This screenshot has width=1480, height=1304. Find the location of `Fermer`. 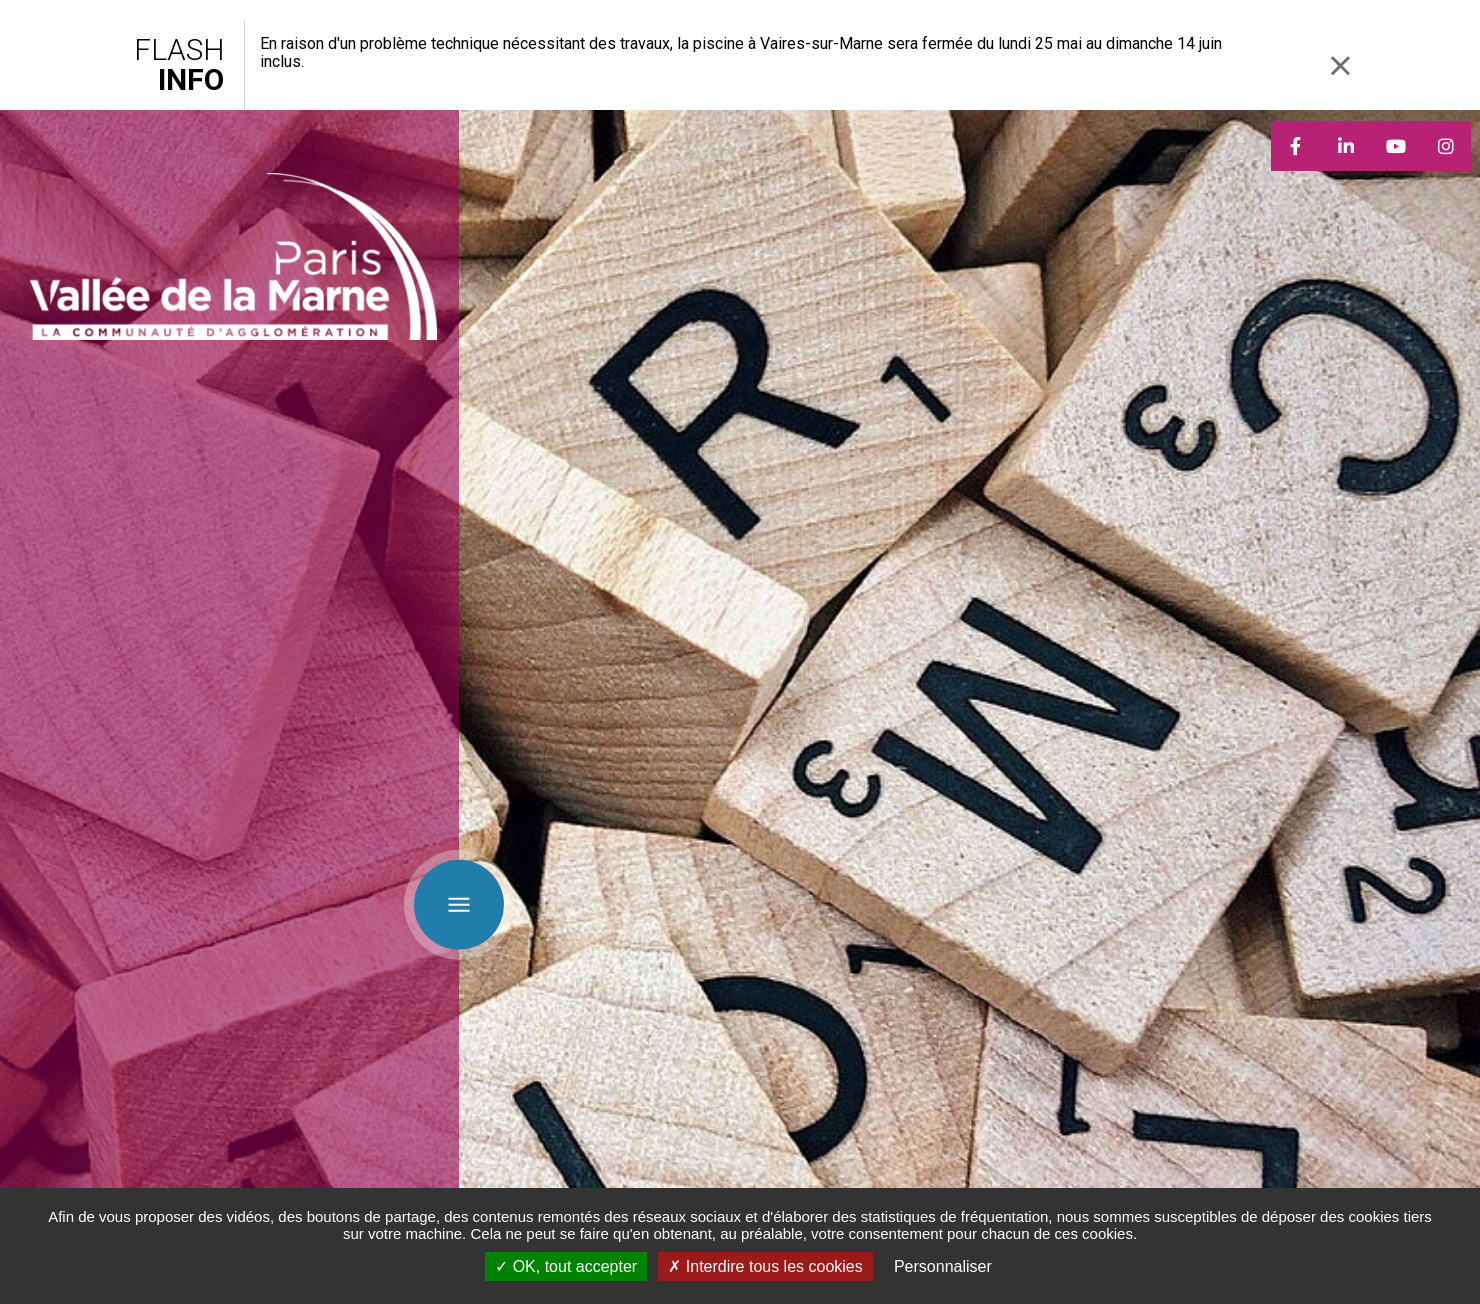

Fermer is located at coordinates (1340, 65).